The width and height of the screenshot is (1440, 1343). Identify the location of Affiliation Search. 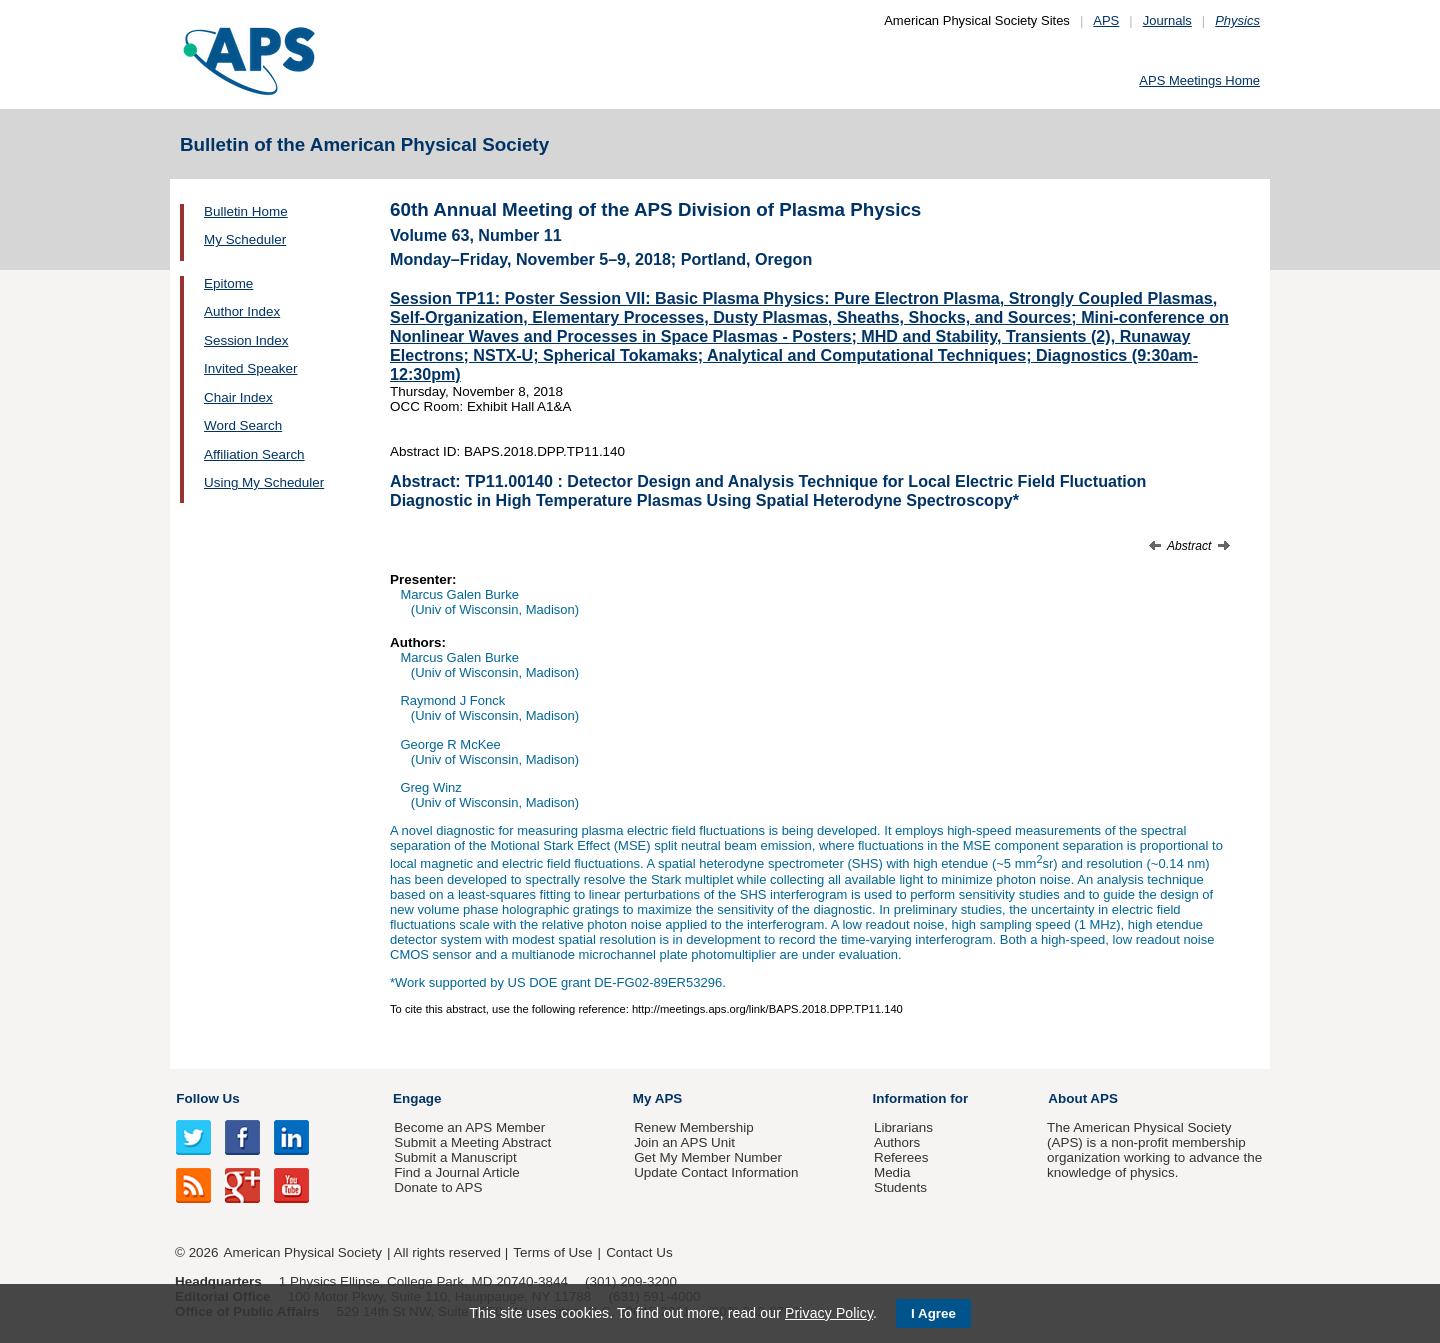
(254, 454).